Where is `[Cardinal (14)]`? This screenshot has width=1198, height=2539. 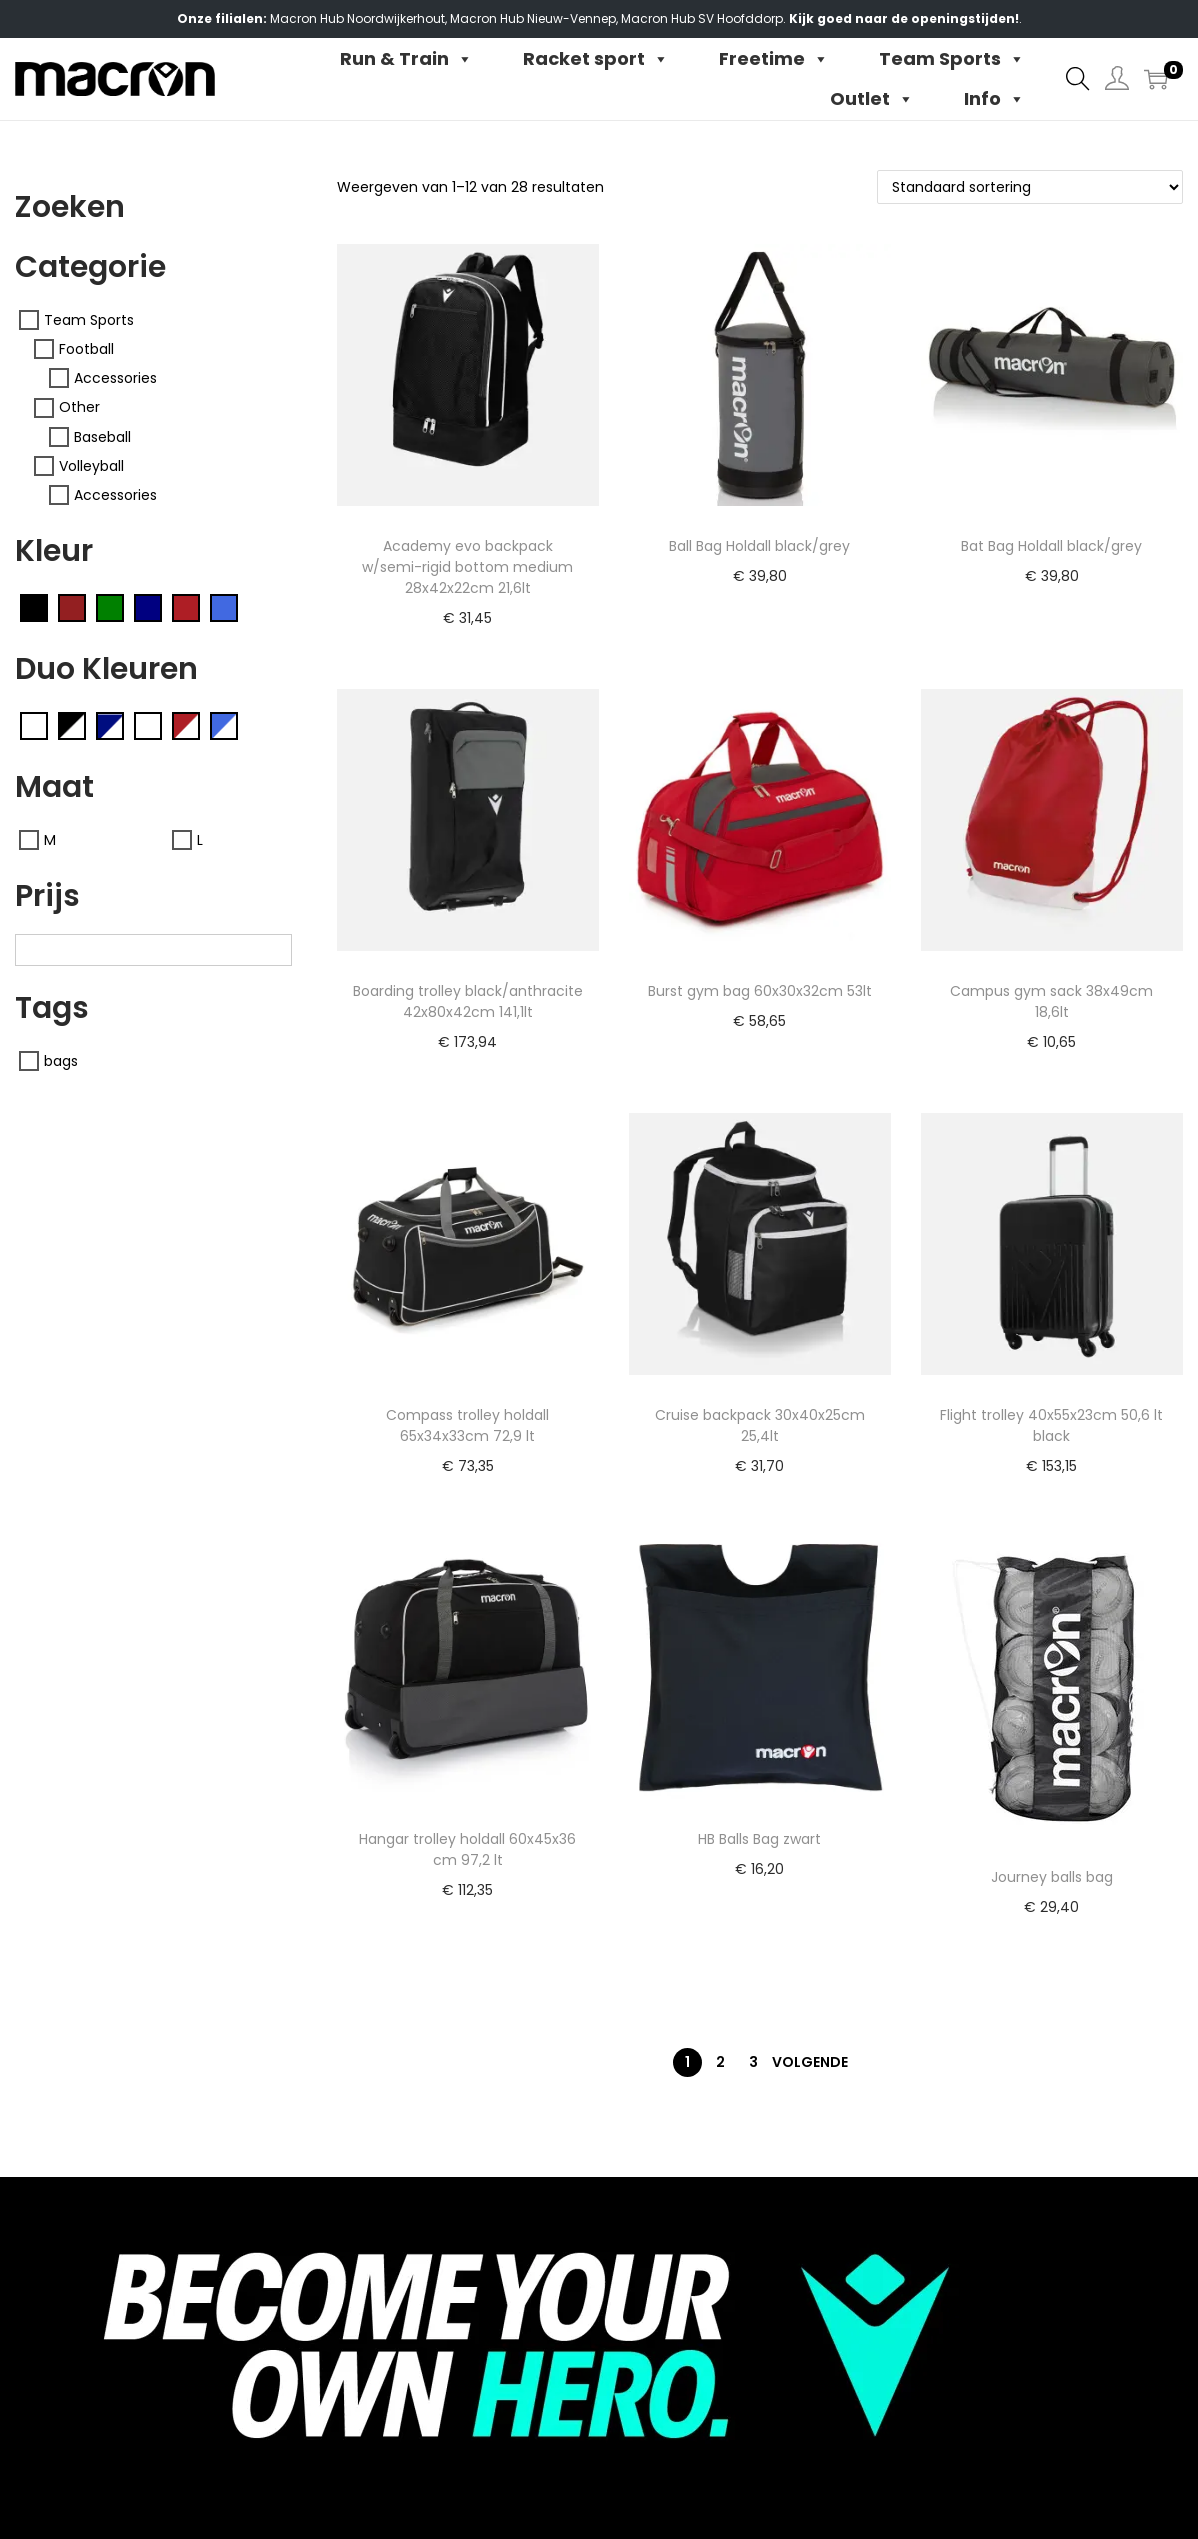 [Cardinal (14)] is located at coordinates (72, 607).